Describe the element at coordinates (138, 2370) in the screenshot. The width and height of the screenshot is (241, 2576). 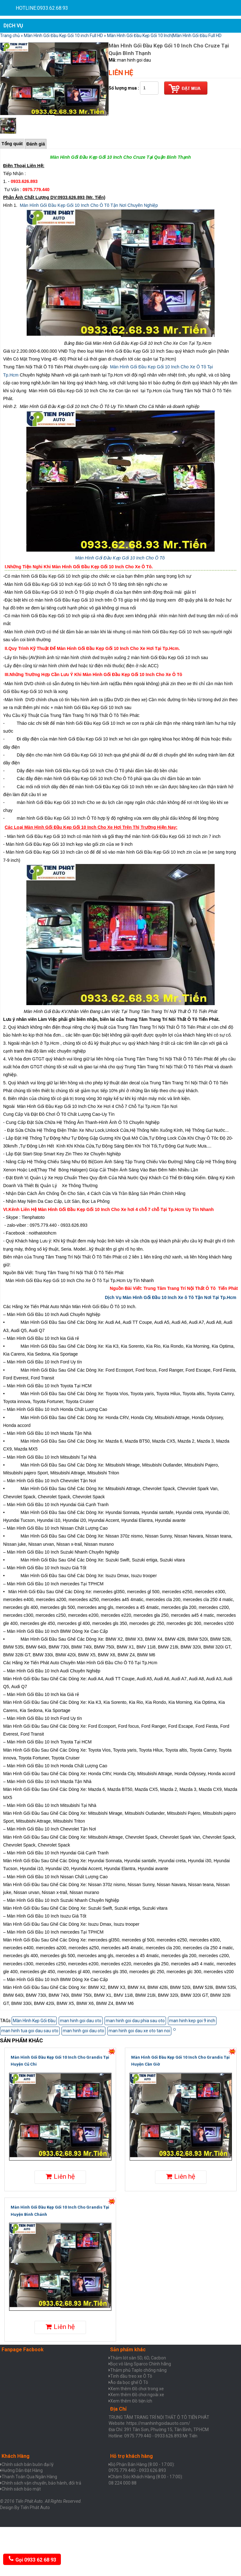
I see `Thảm phủ Taplo chống nắng` at that location.